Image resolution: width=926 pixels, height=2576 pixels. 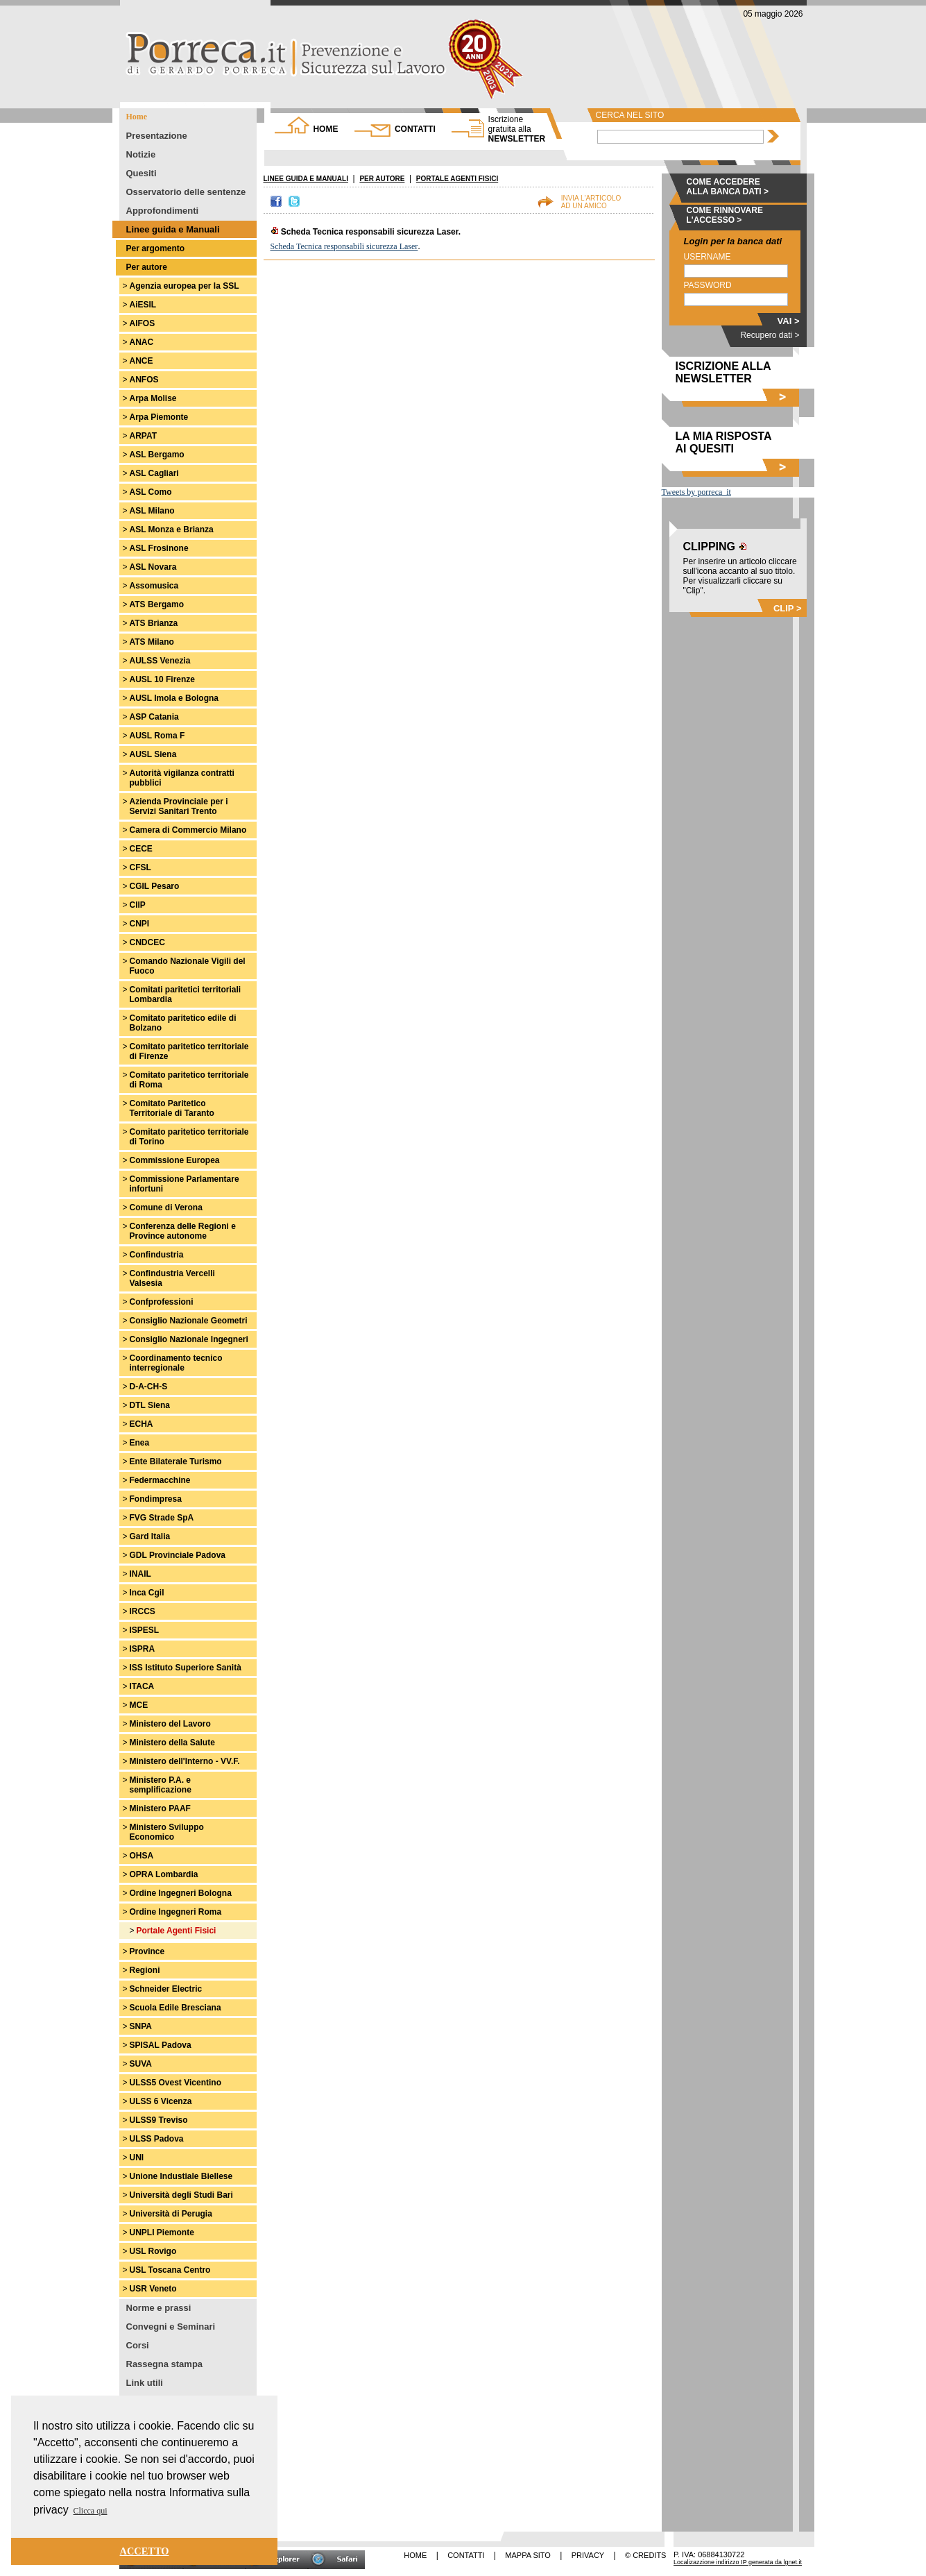 What do you see at coordinates (153, 2251) in the screenshot?
I see `USL Rovigo` at bounding box center [153, 2251].